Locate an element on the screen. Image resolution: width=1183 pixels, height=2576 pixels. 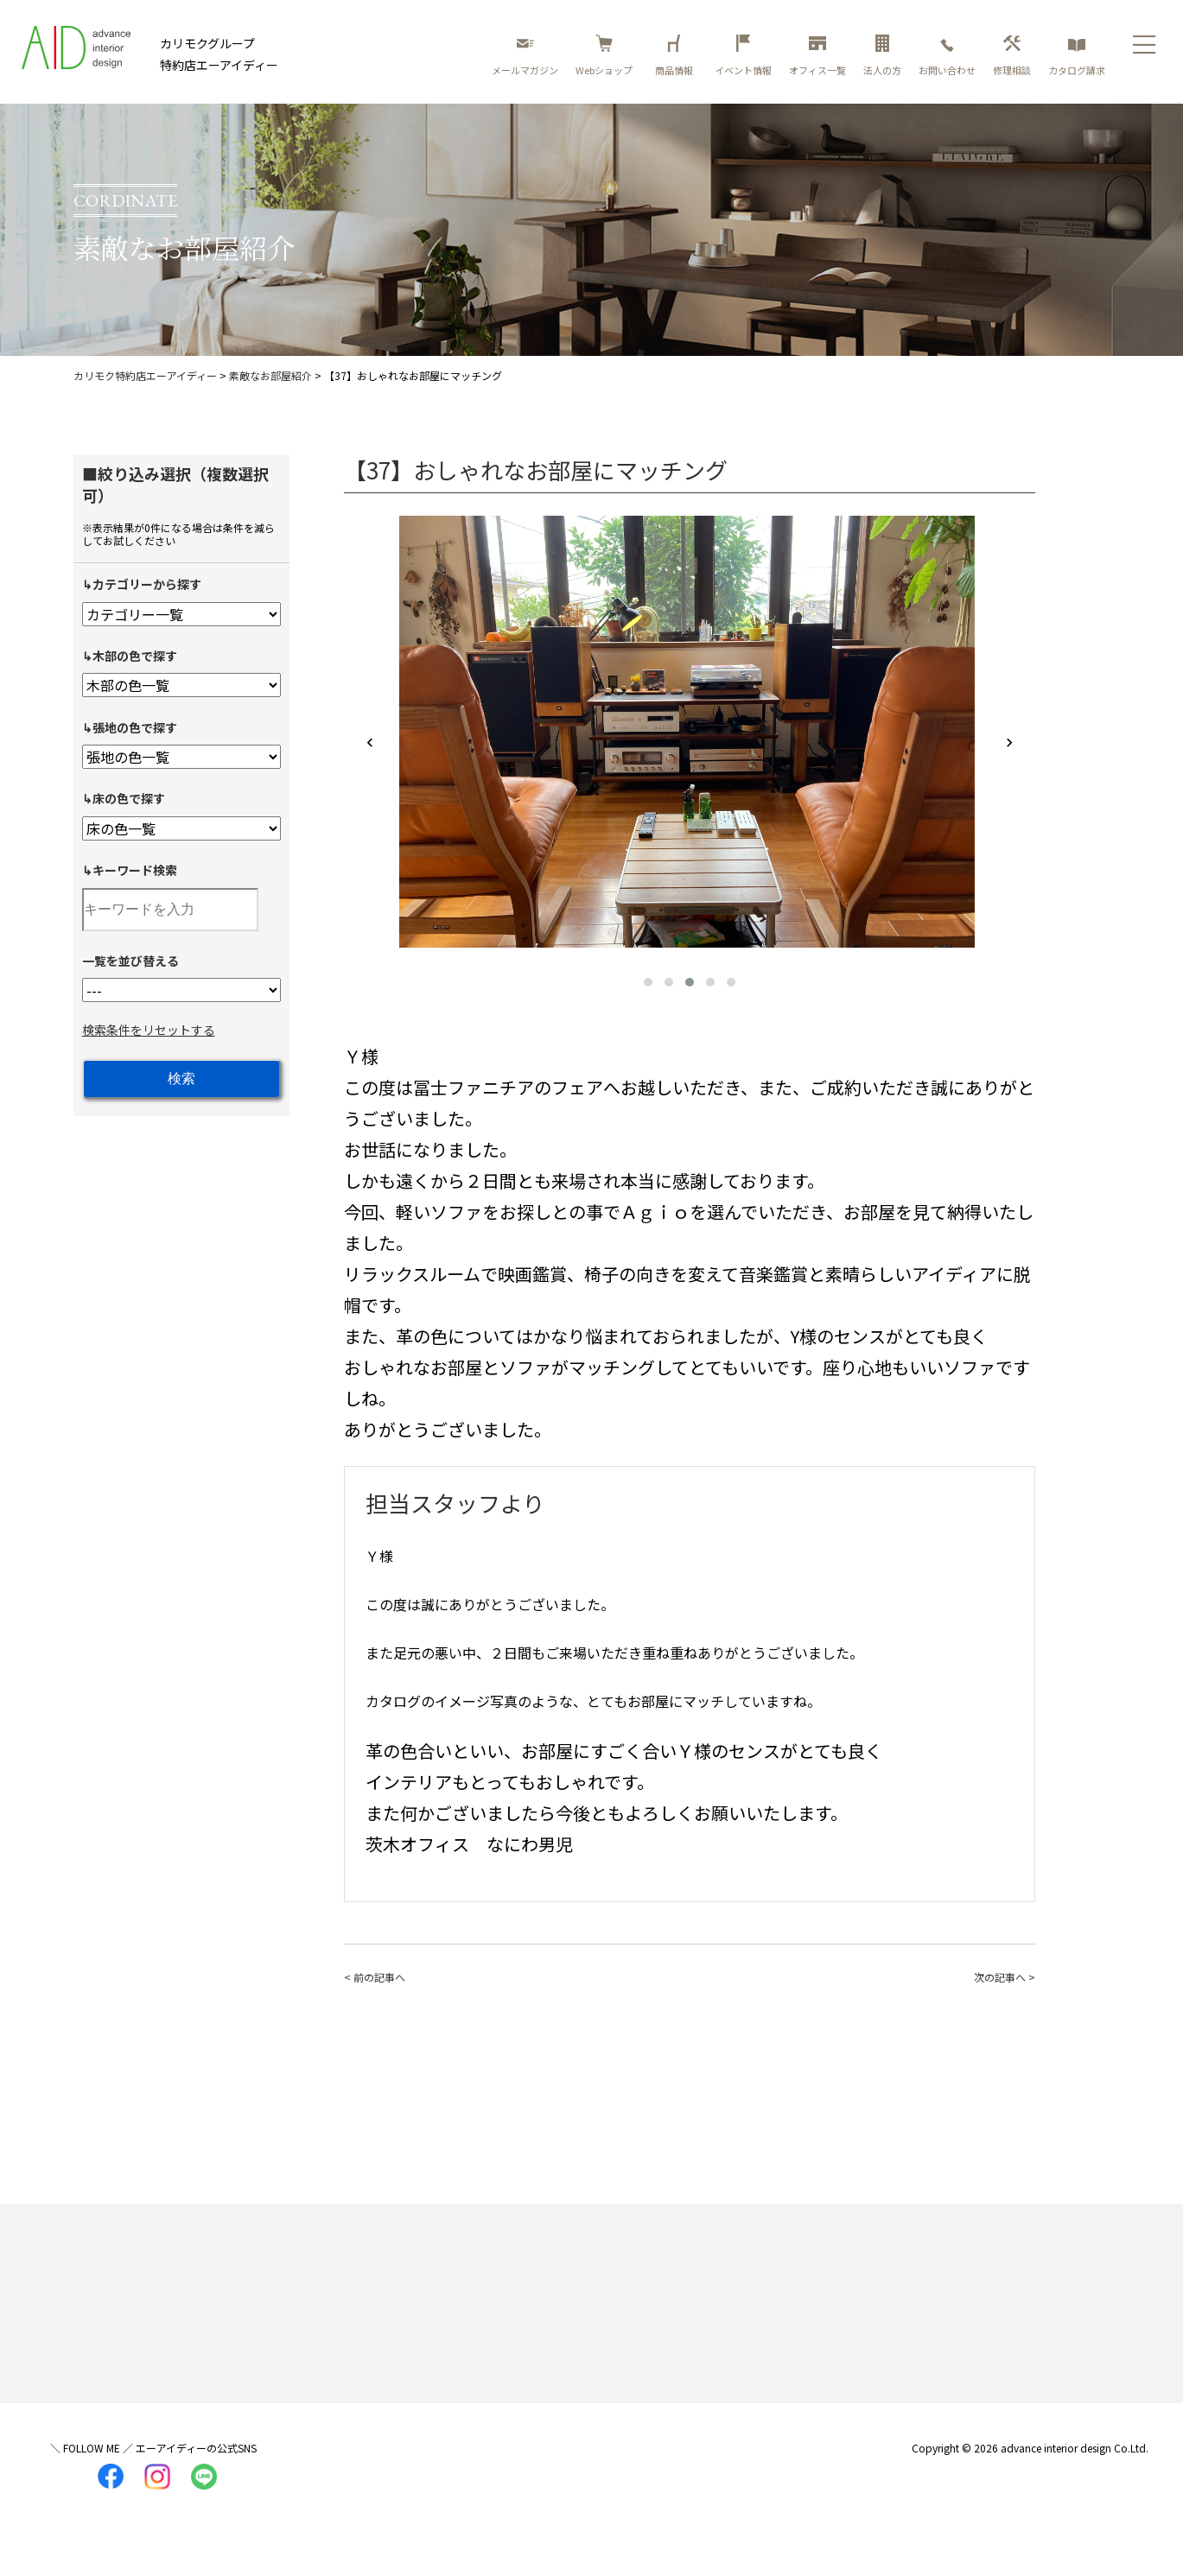
[button] is located at coordinates (648, 982).